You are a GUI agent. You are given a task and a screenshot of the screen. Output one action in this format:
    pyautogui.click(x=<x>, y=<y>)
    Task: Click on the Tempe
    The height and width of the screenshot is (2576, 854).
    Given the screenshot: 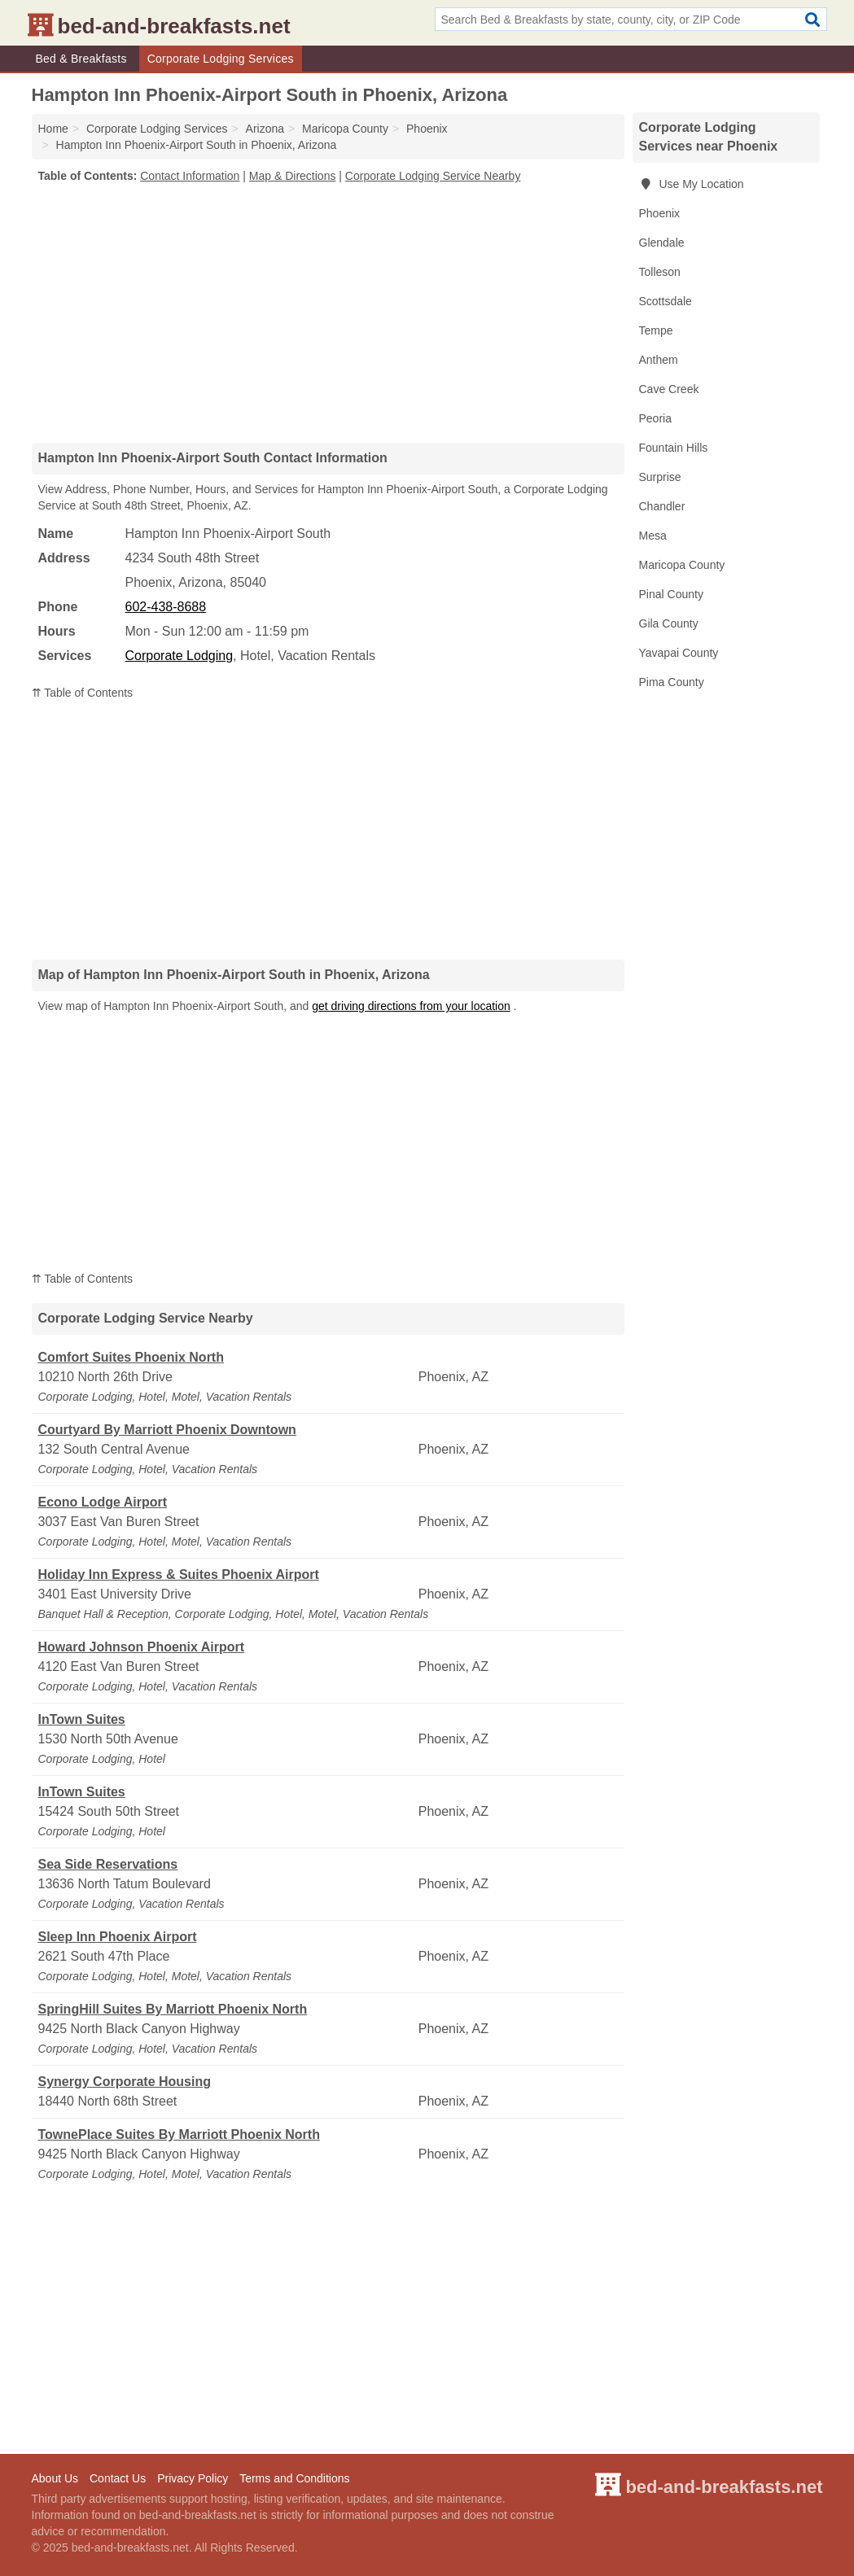 What is the action you would take?
    pyautogui.click(x=656, y=330)
    